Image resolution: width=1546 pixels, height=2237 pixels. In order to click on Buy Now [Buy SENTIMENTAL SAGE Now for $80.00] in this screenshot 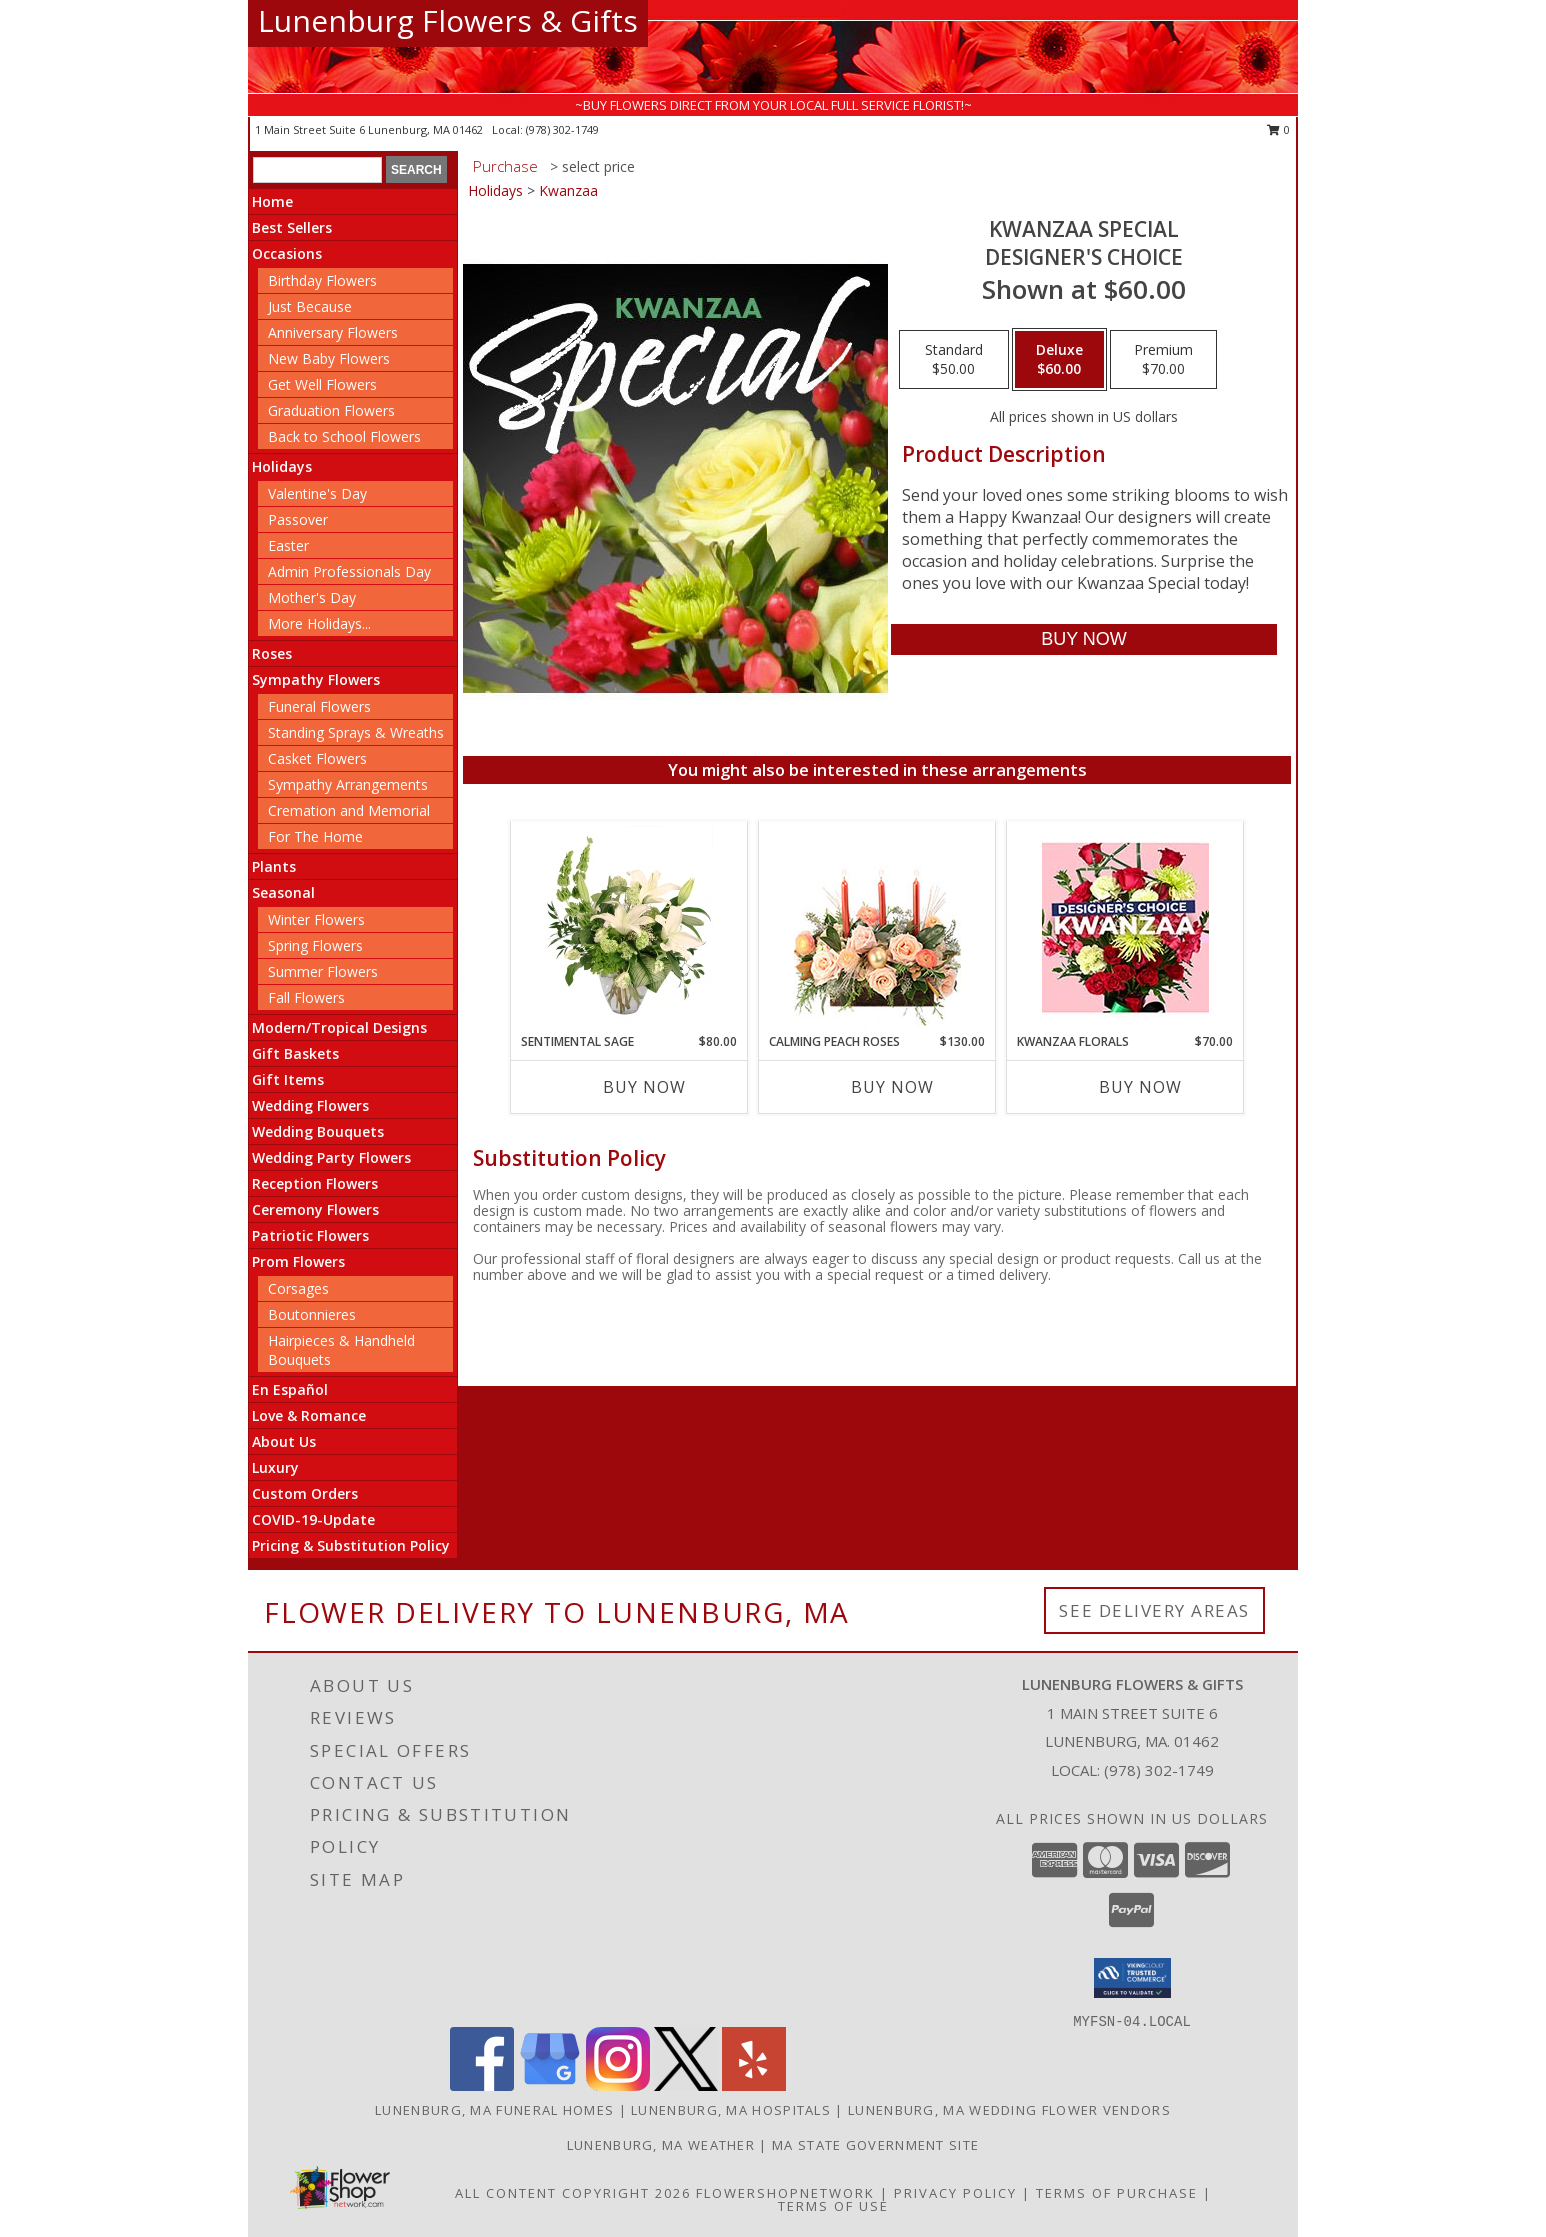, I will do `click(644, 1087)`.